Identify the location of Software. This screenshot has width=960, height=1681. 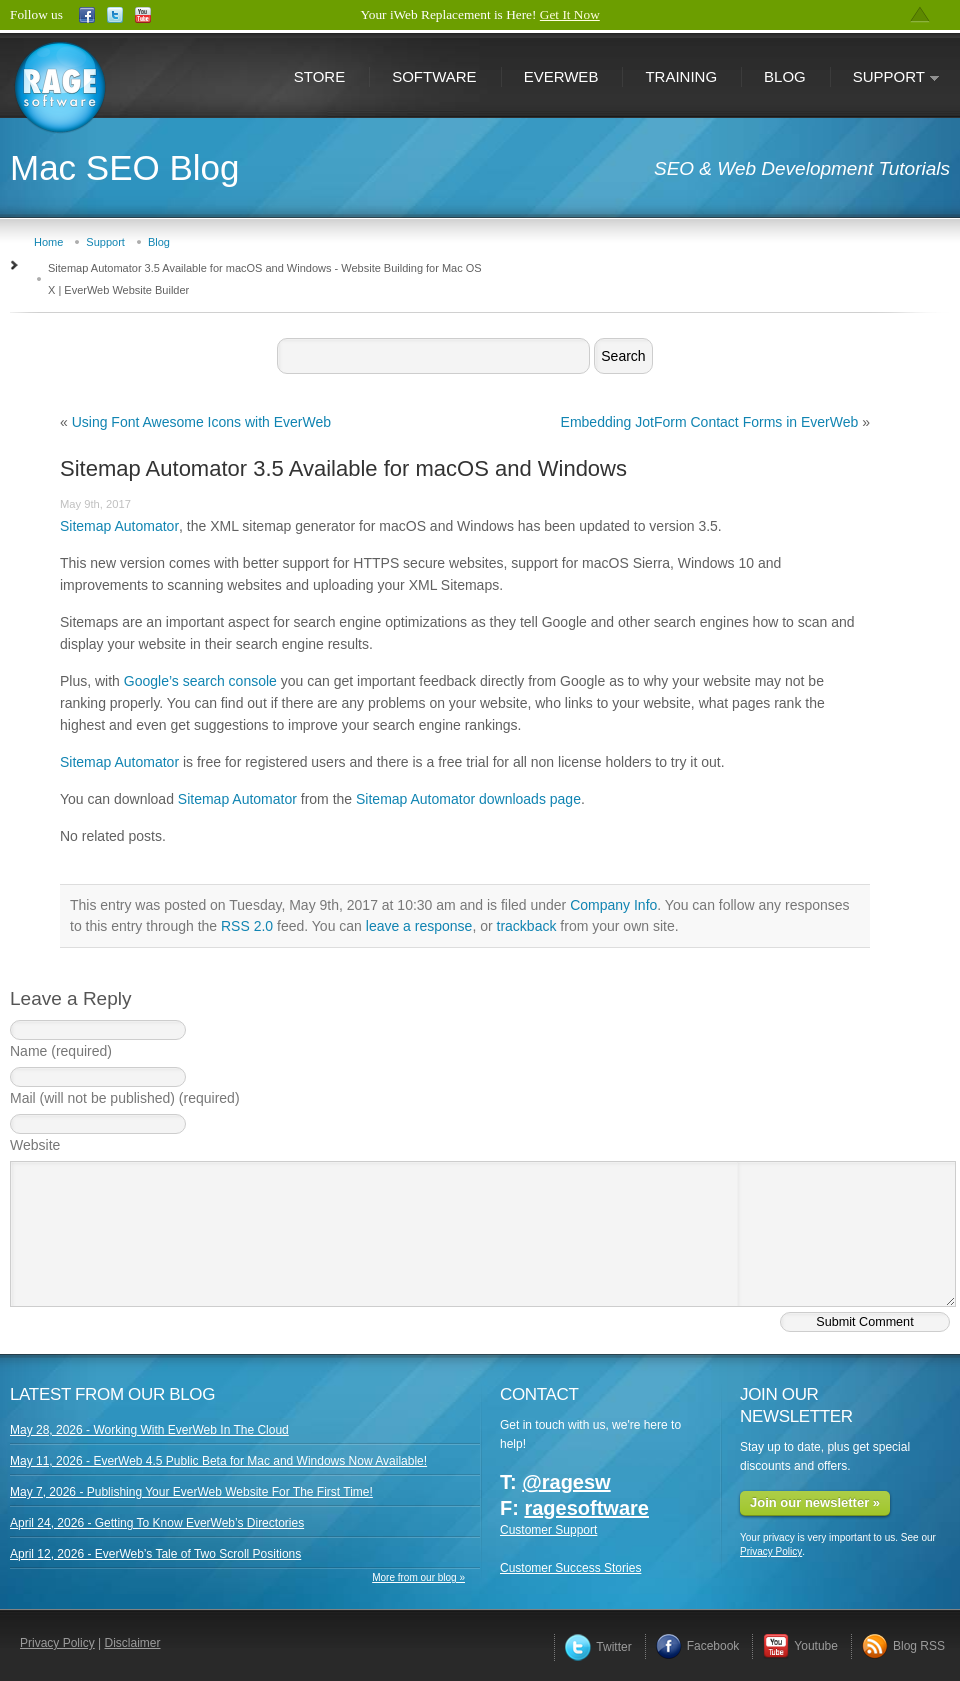
(434, 76).